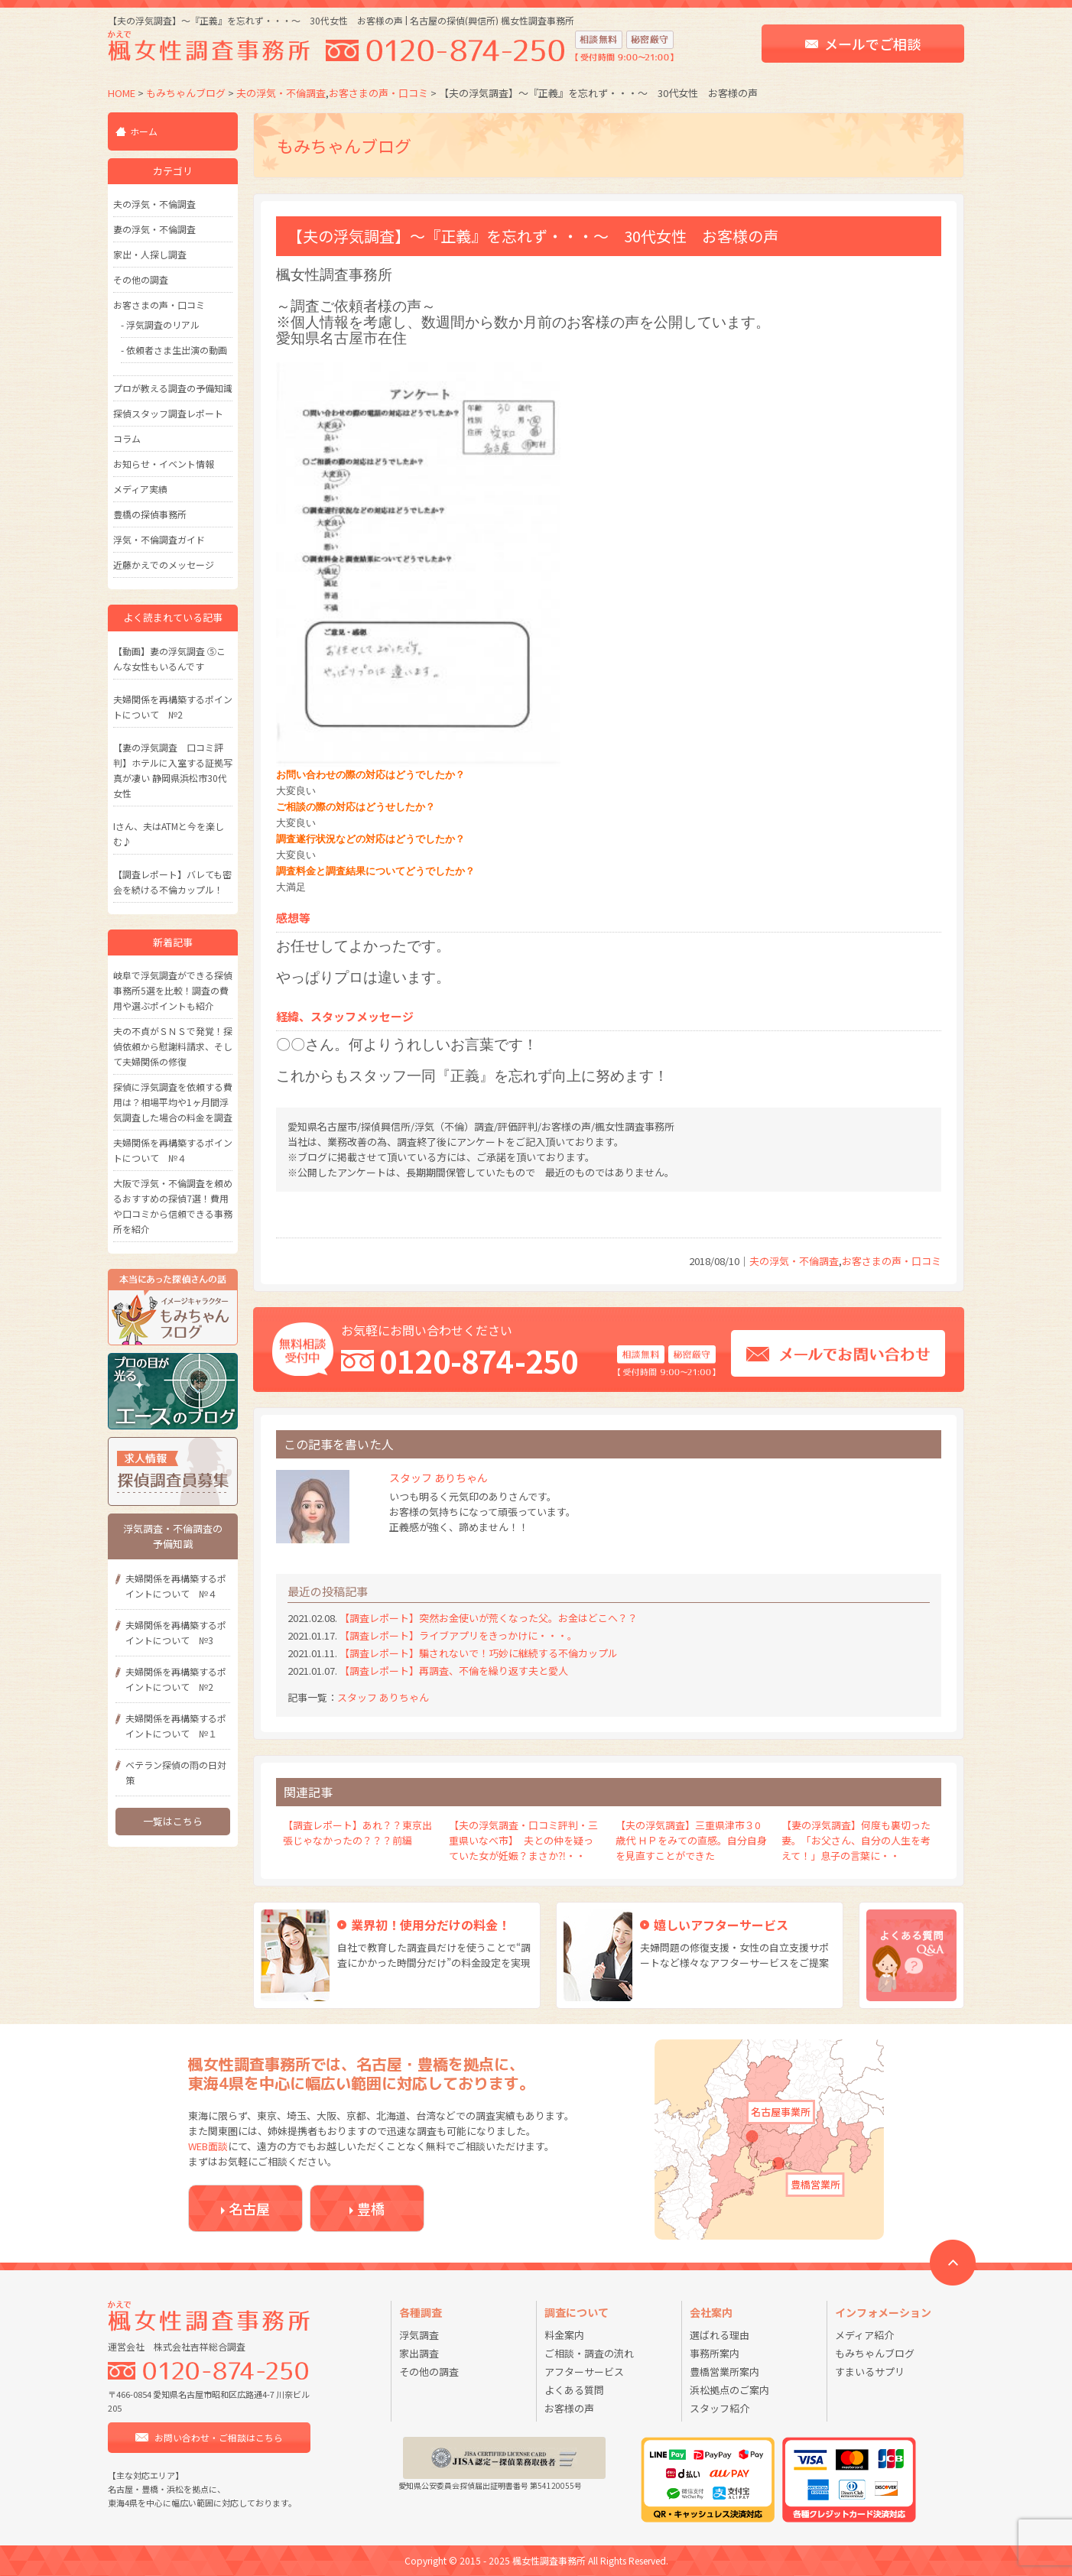 The height and width of the screenshot is (2576, 1072). Describe the element at coordinates (163, 324) in the screenshot. I see `浮気調査のリアル` at that location.